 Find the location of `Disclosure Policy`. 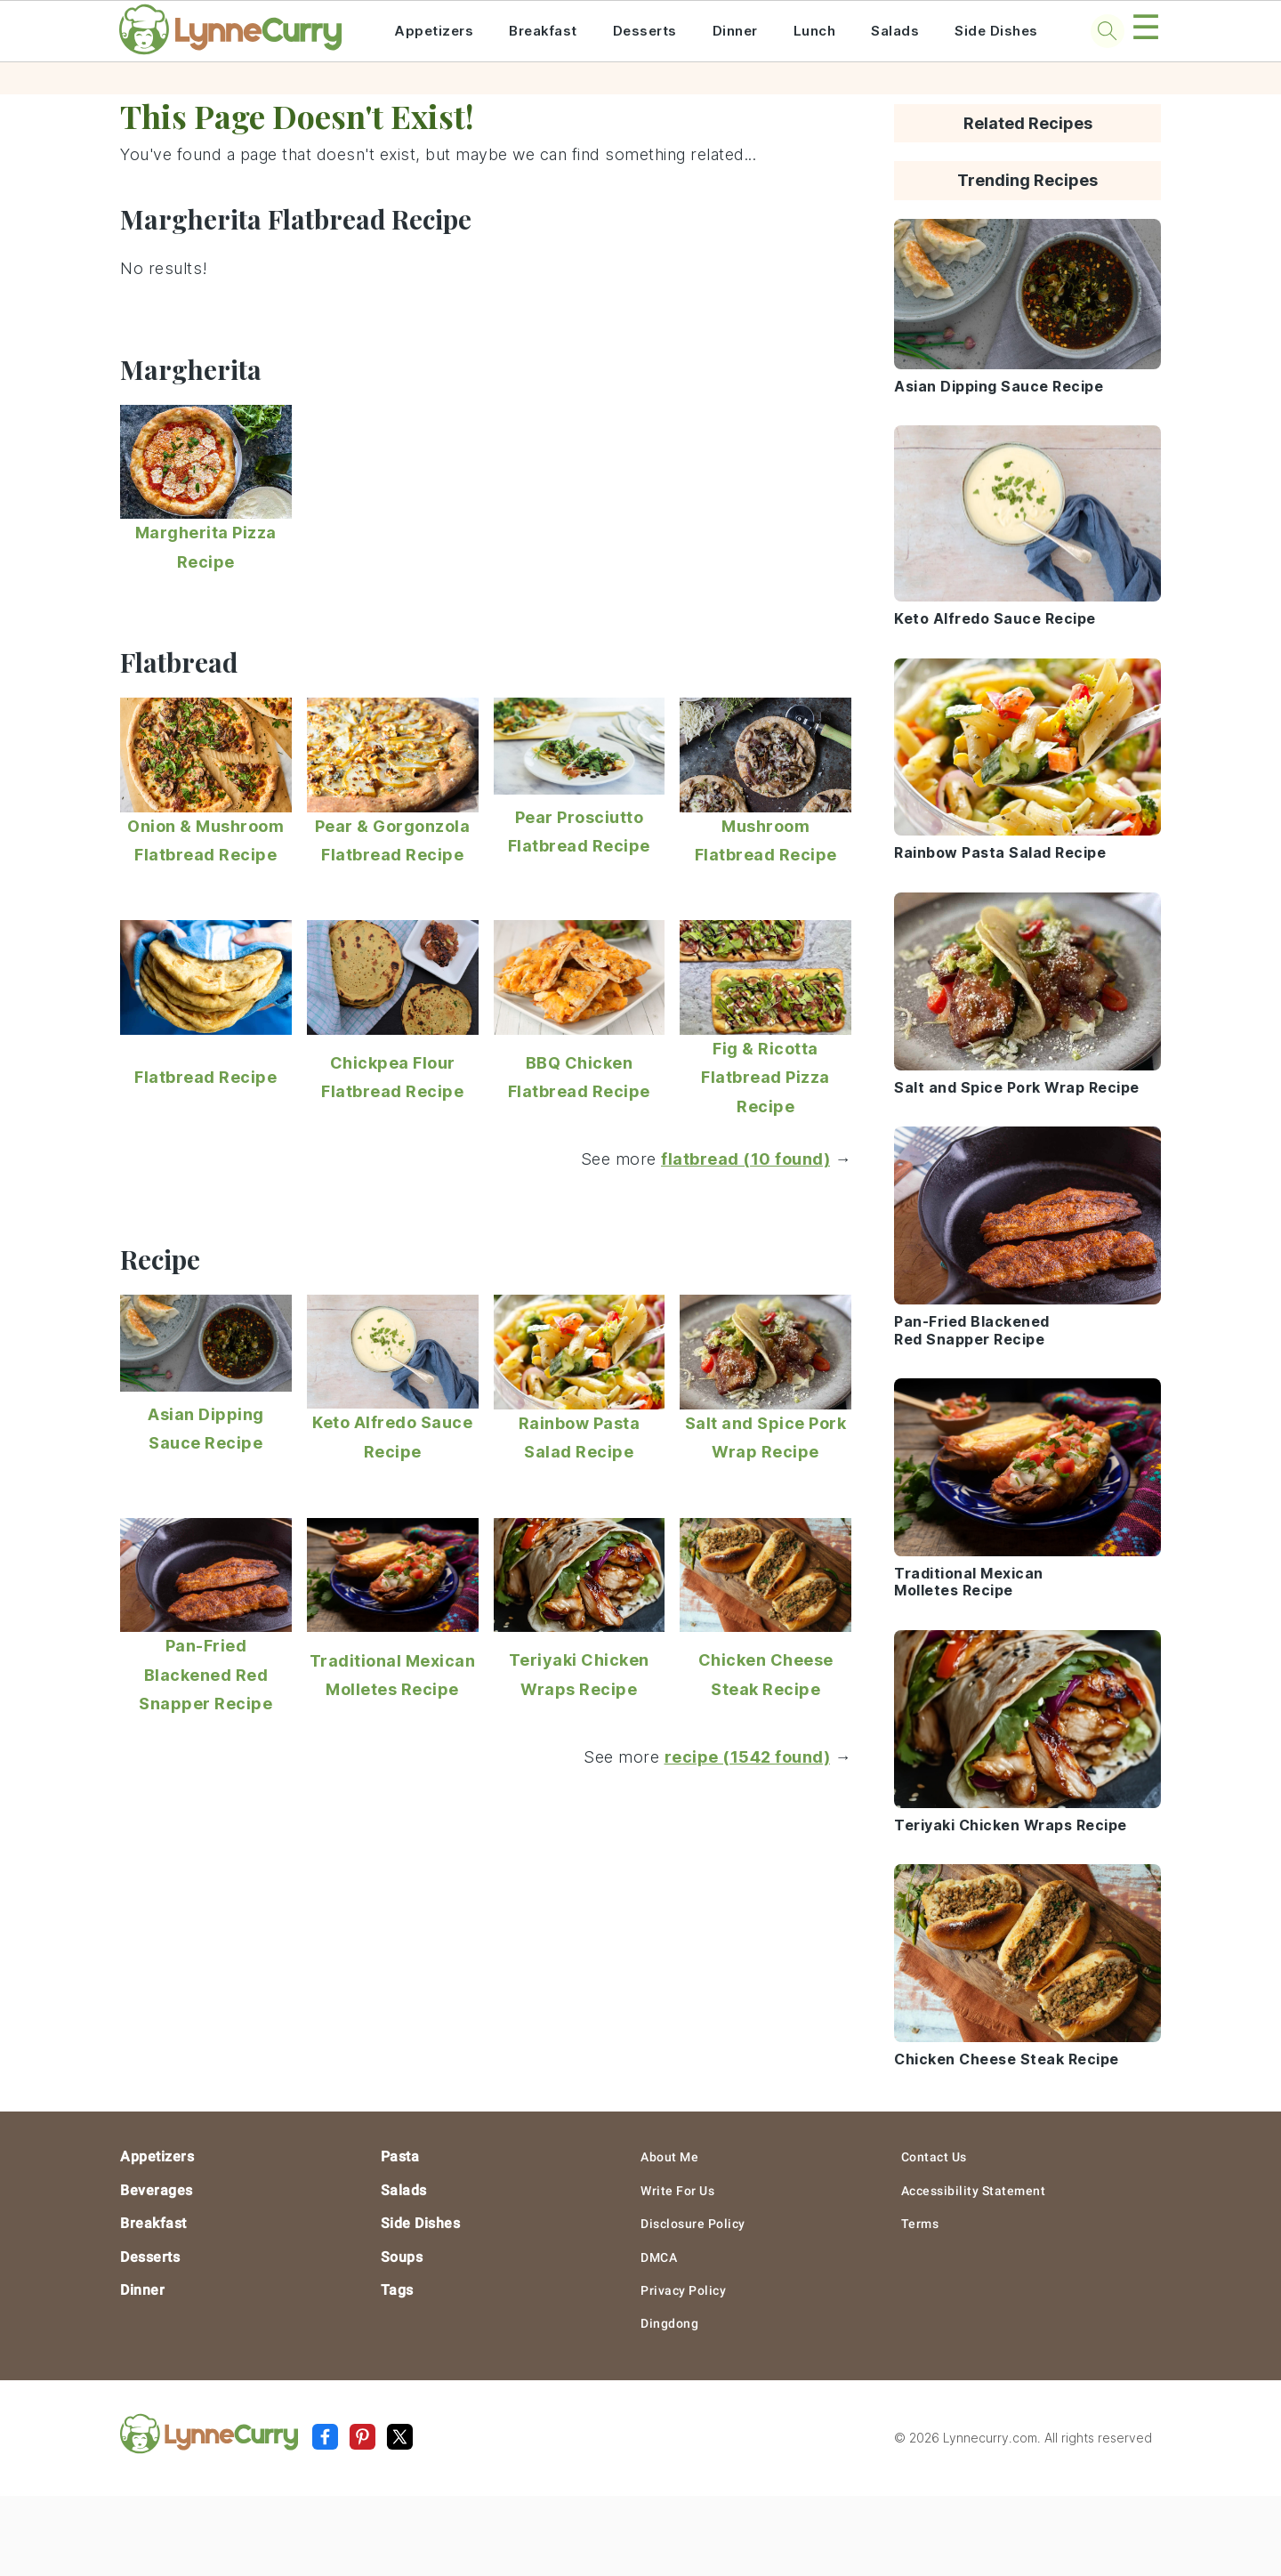

Disclosure Policy is located at coordinates (692, 2224).